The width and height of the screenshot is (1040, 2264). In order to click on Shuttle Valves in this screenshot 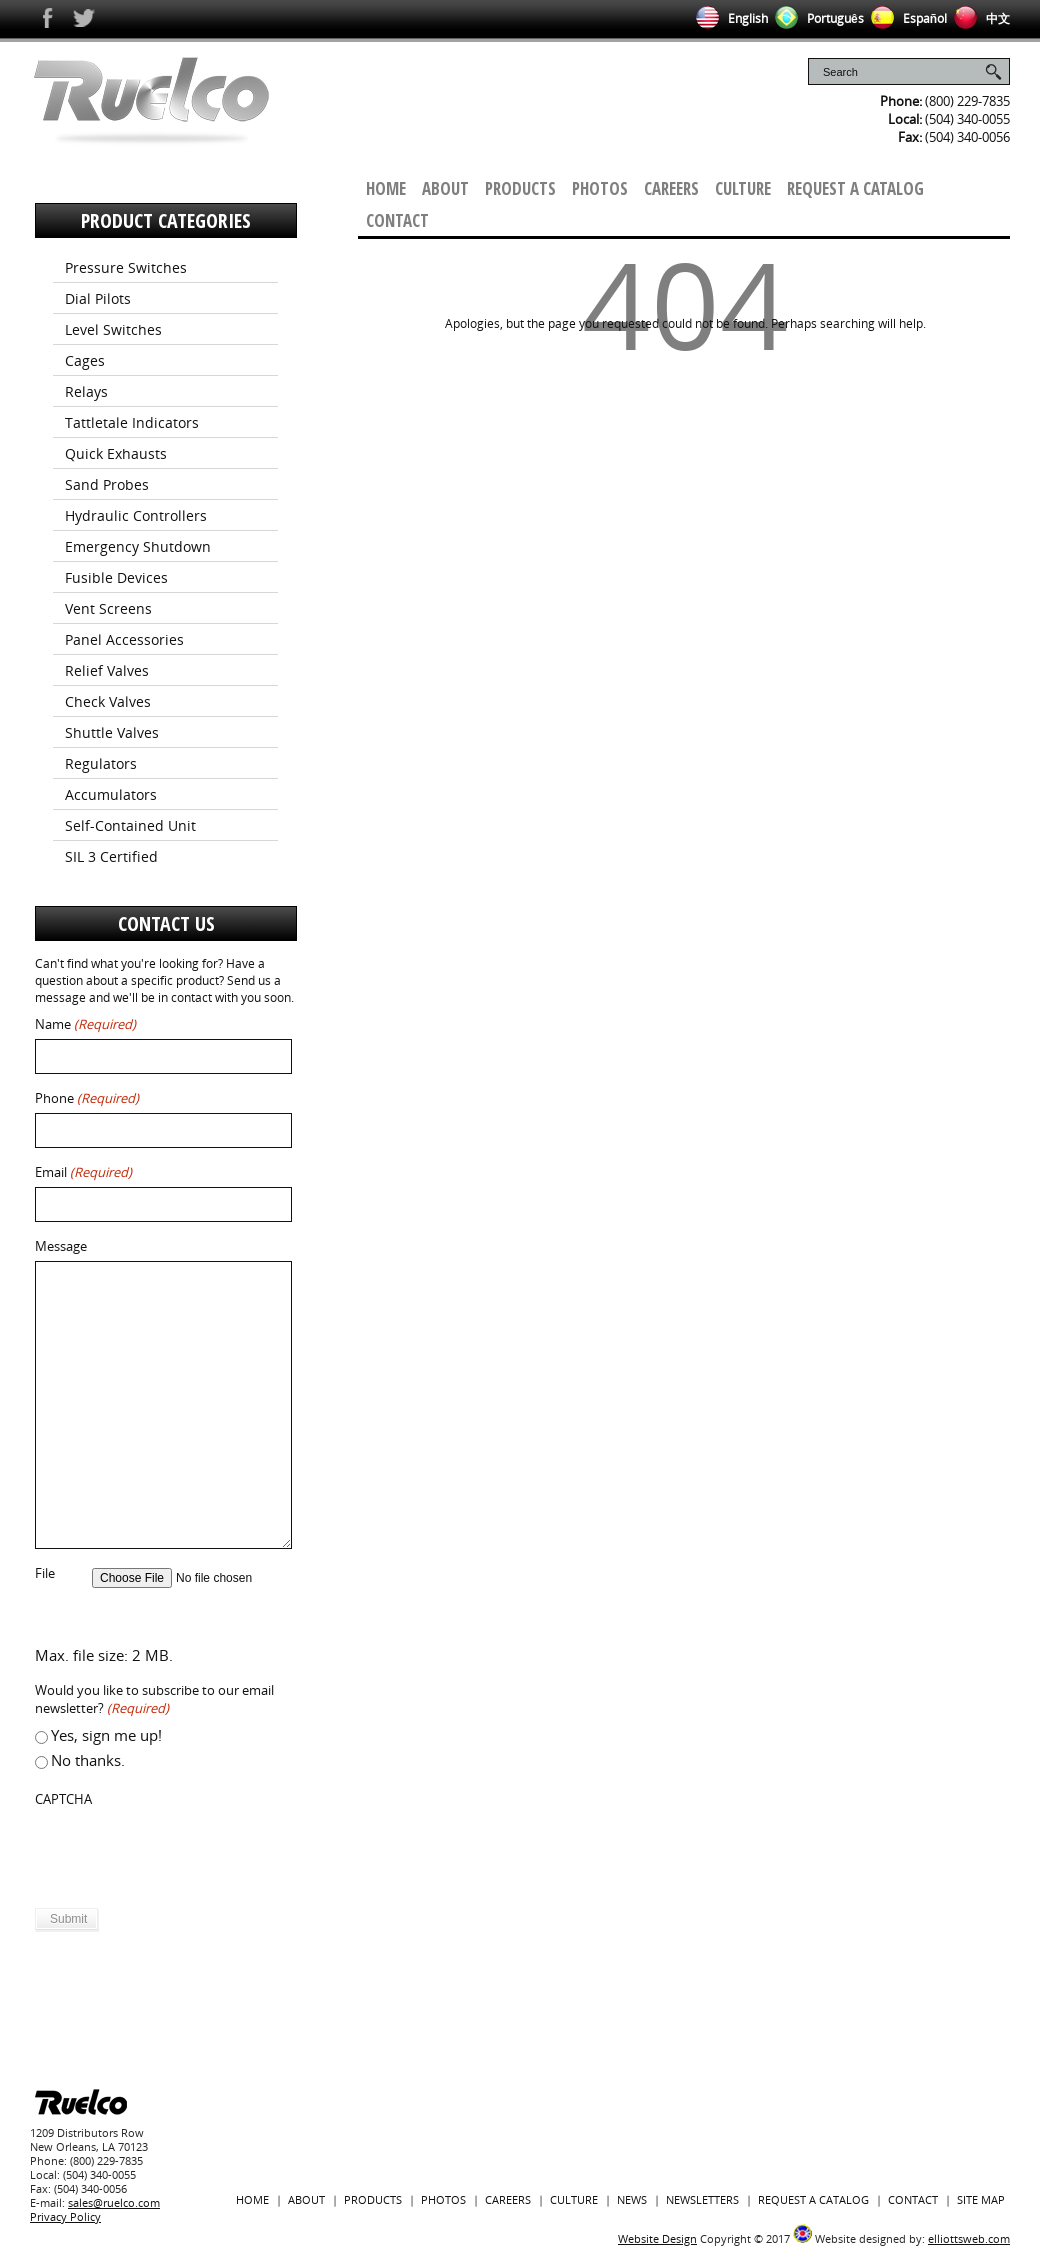, I will do `click(112, 732)`.